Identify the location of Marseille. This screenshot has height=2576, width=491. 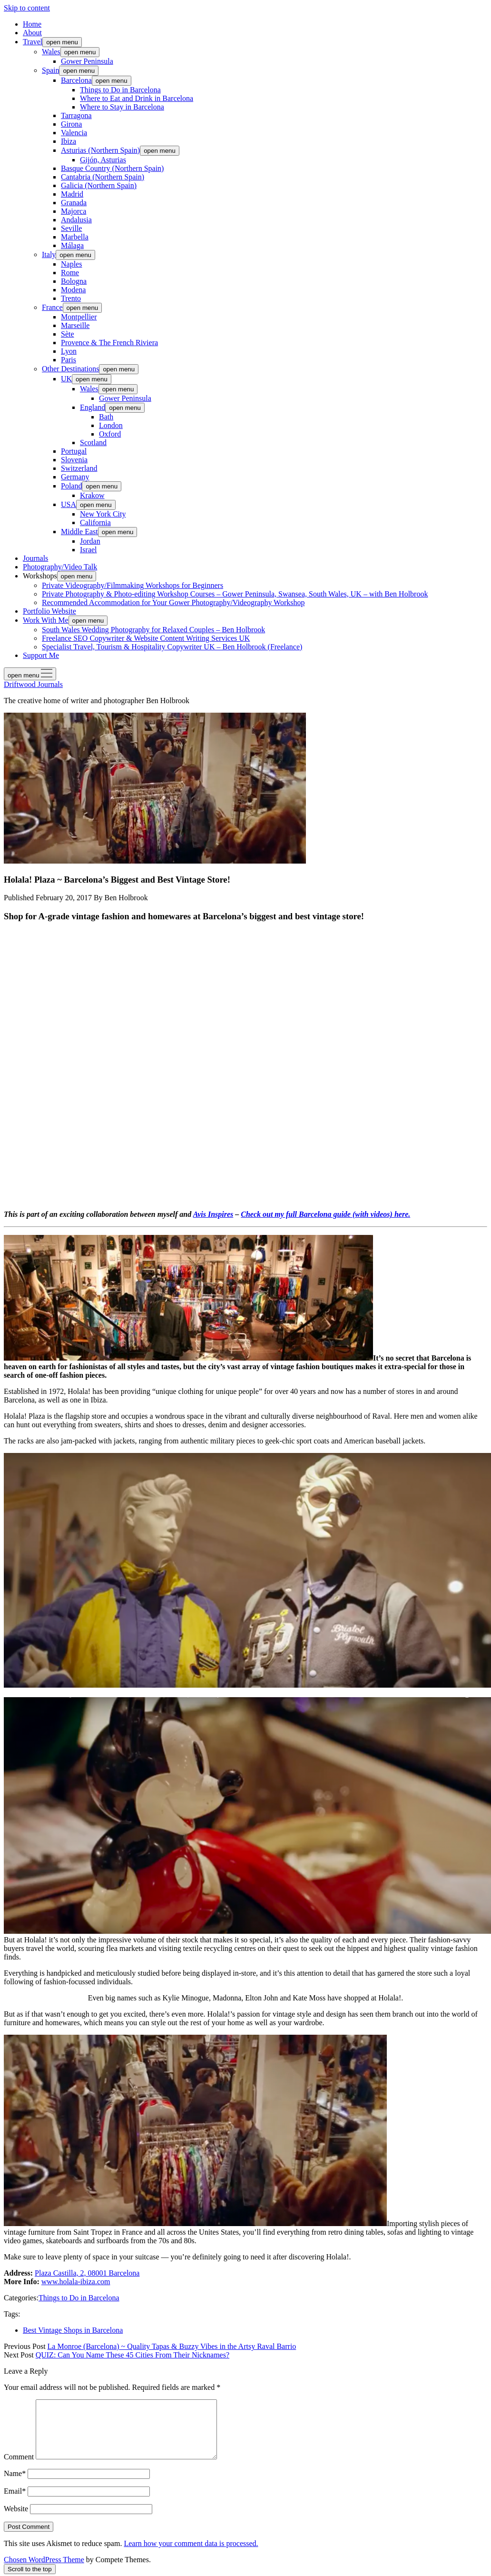
(75, 325).